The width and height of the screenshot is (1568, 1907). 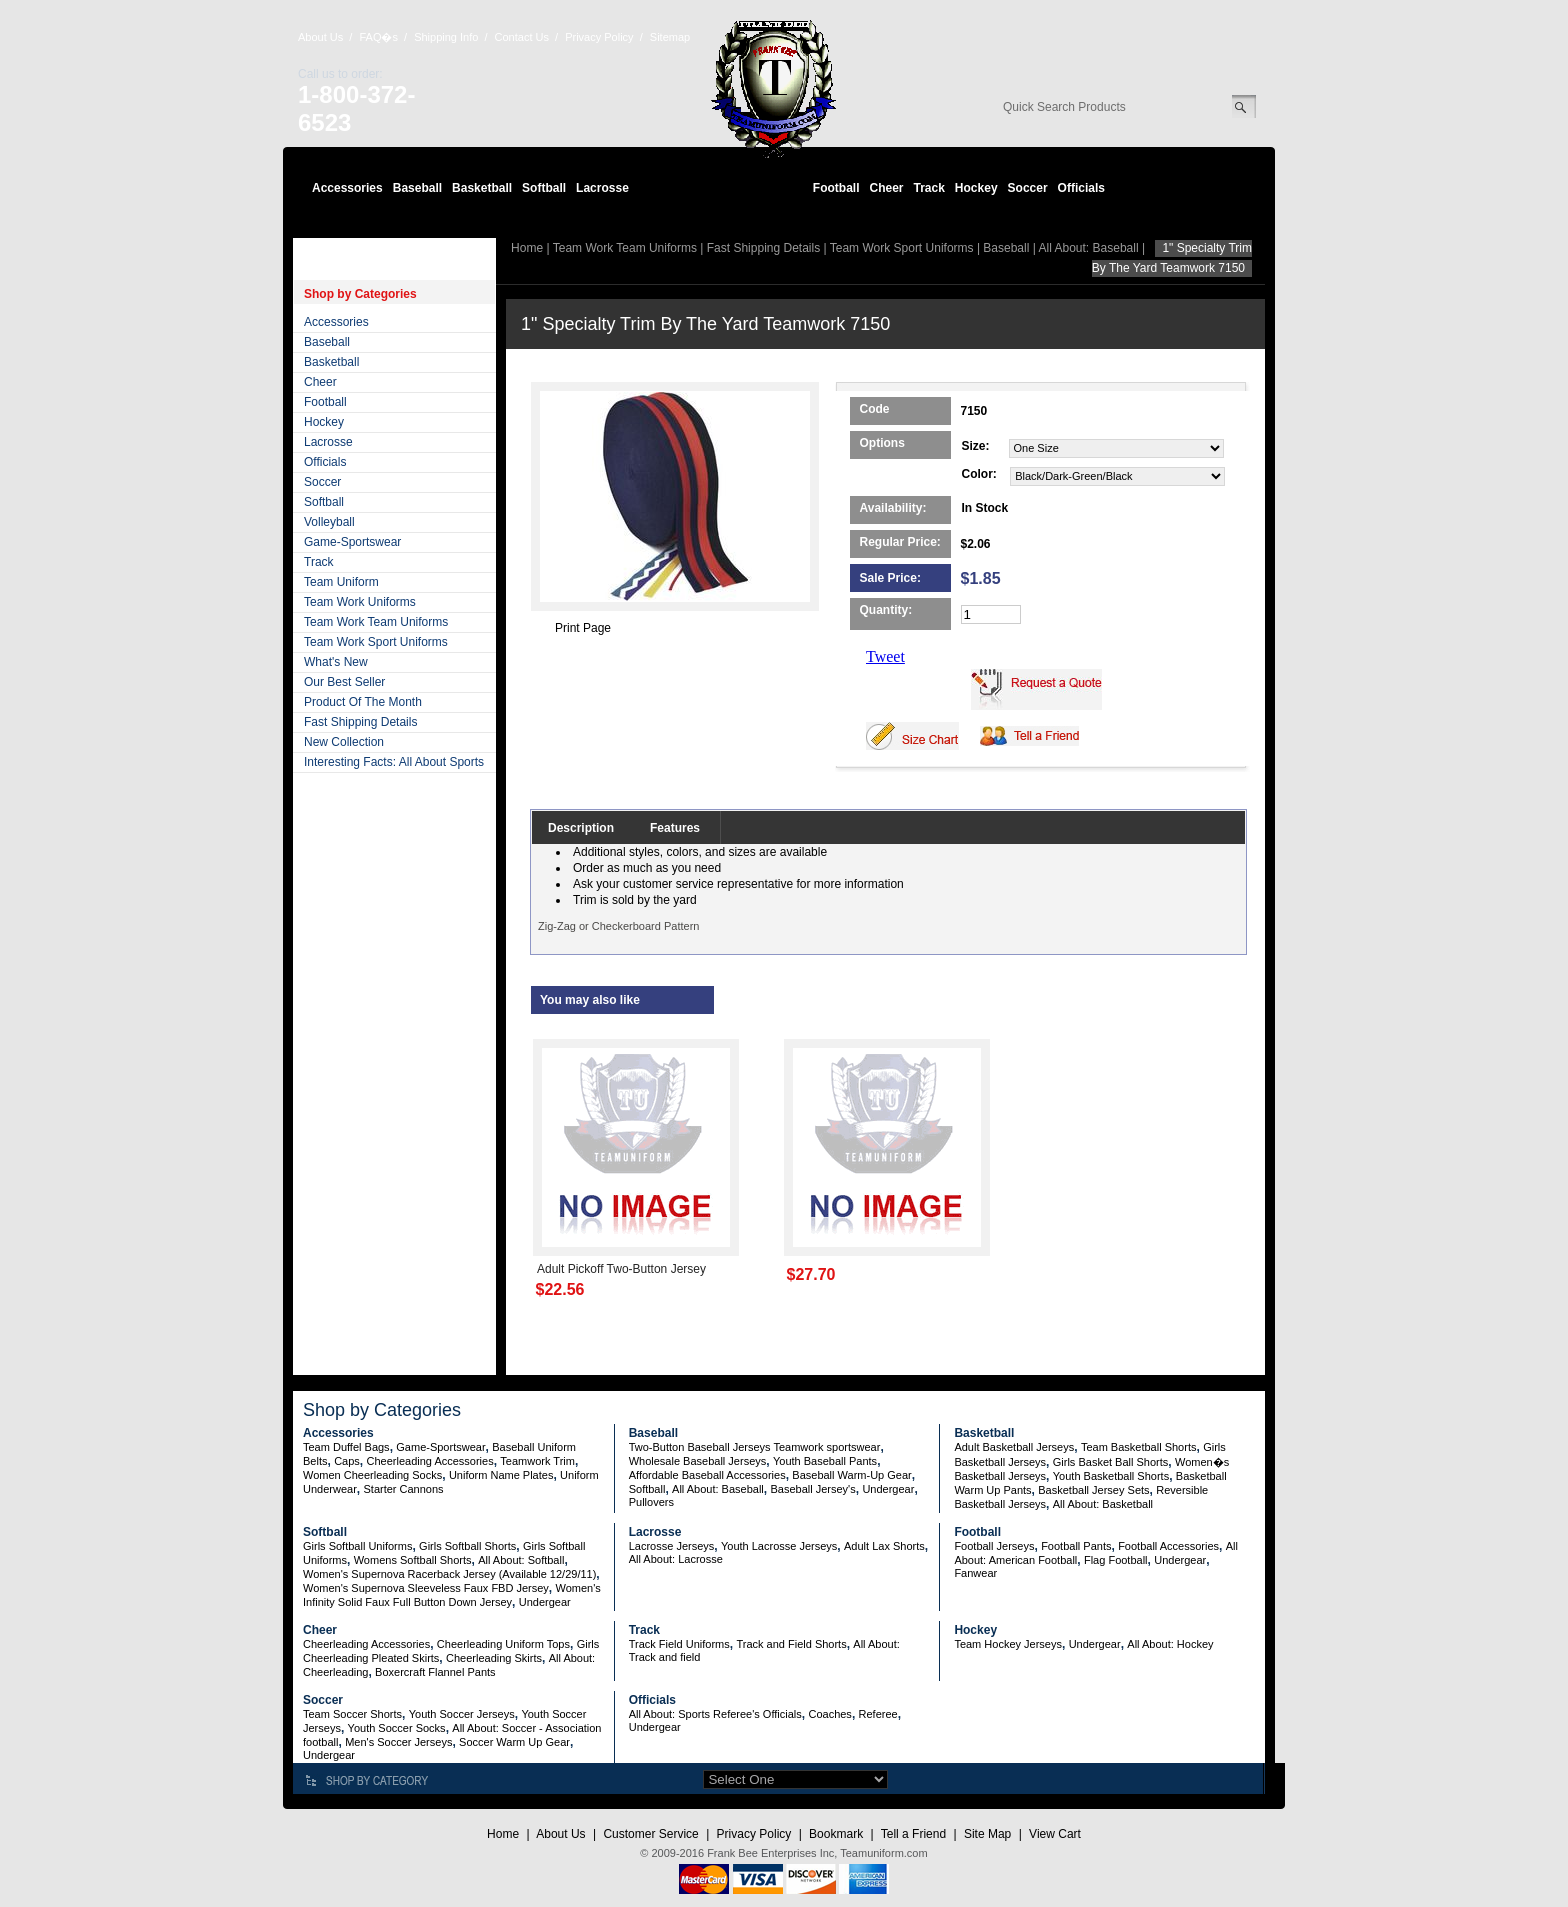 What do you see at coordinates (676, 1559) in the screenshot?
I see `All About: Lacrosse` at bounding box center [676, 1559].